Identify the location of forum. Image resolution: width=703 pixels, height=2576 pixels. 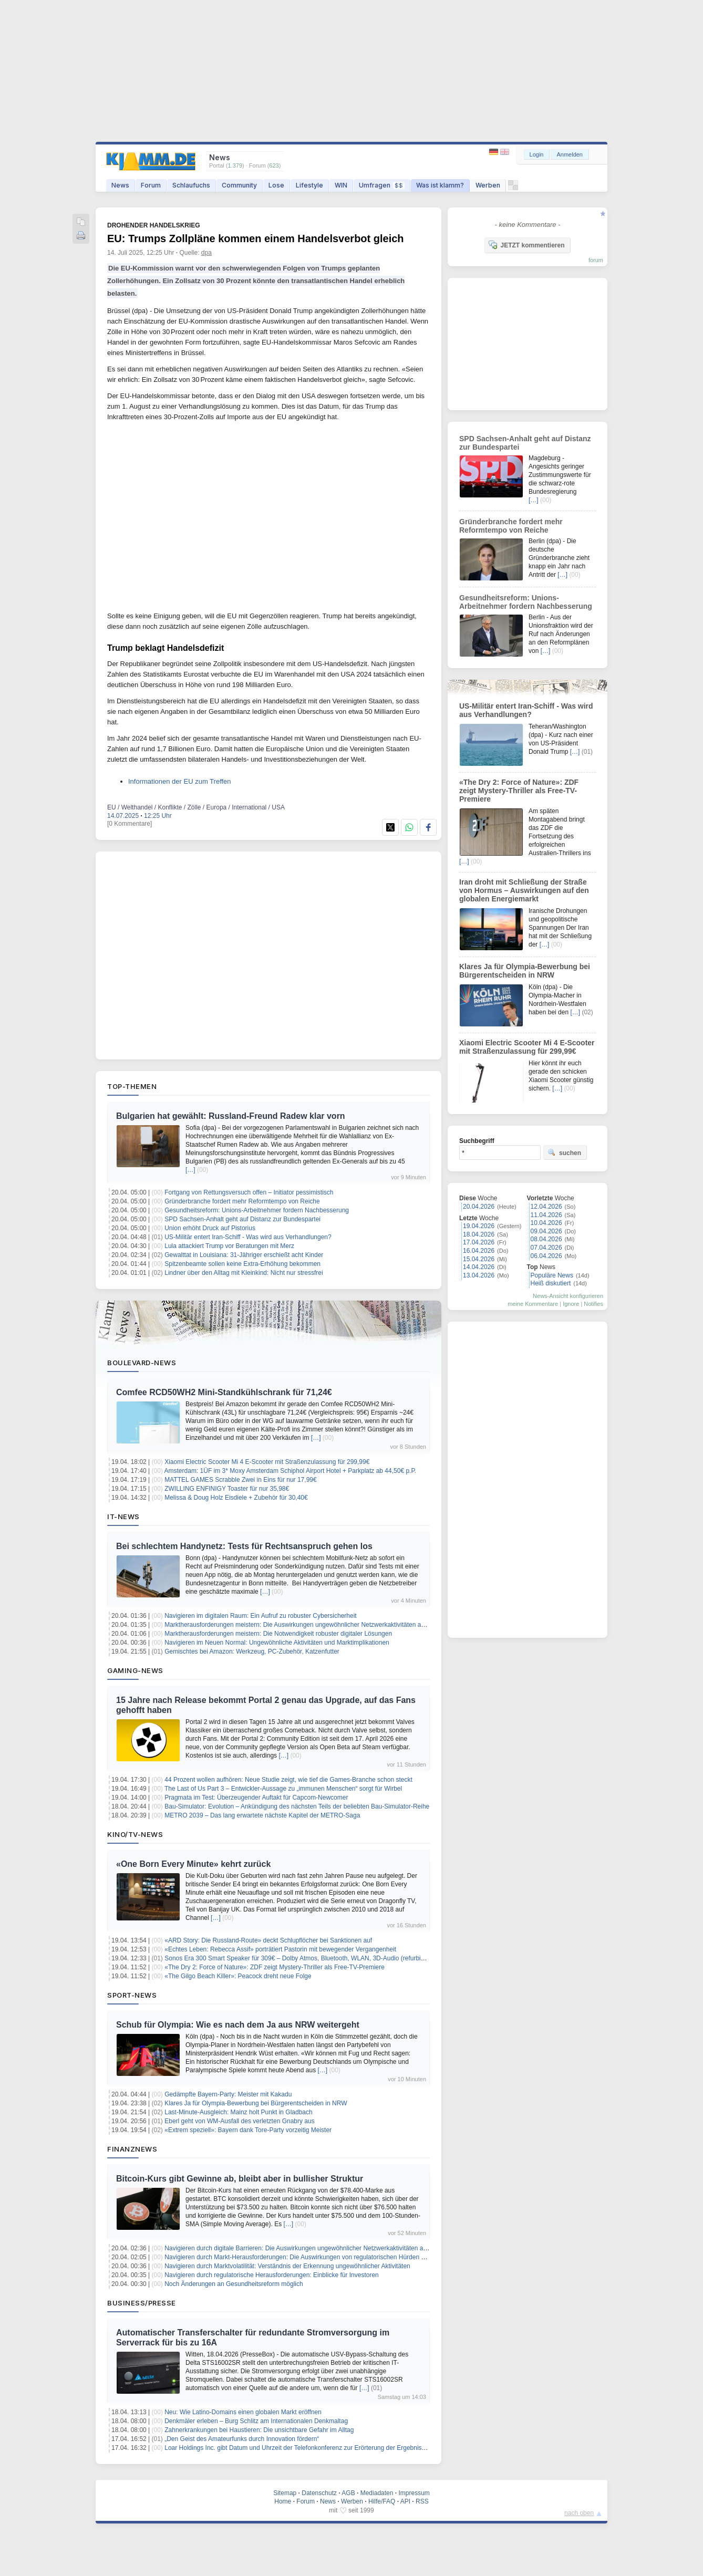
(595, 260).